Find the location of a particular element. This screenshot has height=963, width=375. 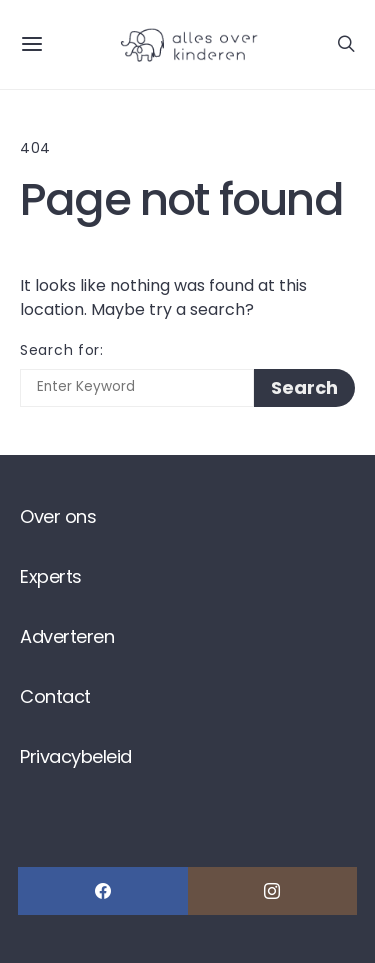

Search for: is located at coordinates (62, 350).